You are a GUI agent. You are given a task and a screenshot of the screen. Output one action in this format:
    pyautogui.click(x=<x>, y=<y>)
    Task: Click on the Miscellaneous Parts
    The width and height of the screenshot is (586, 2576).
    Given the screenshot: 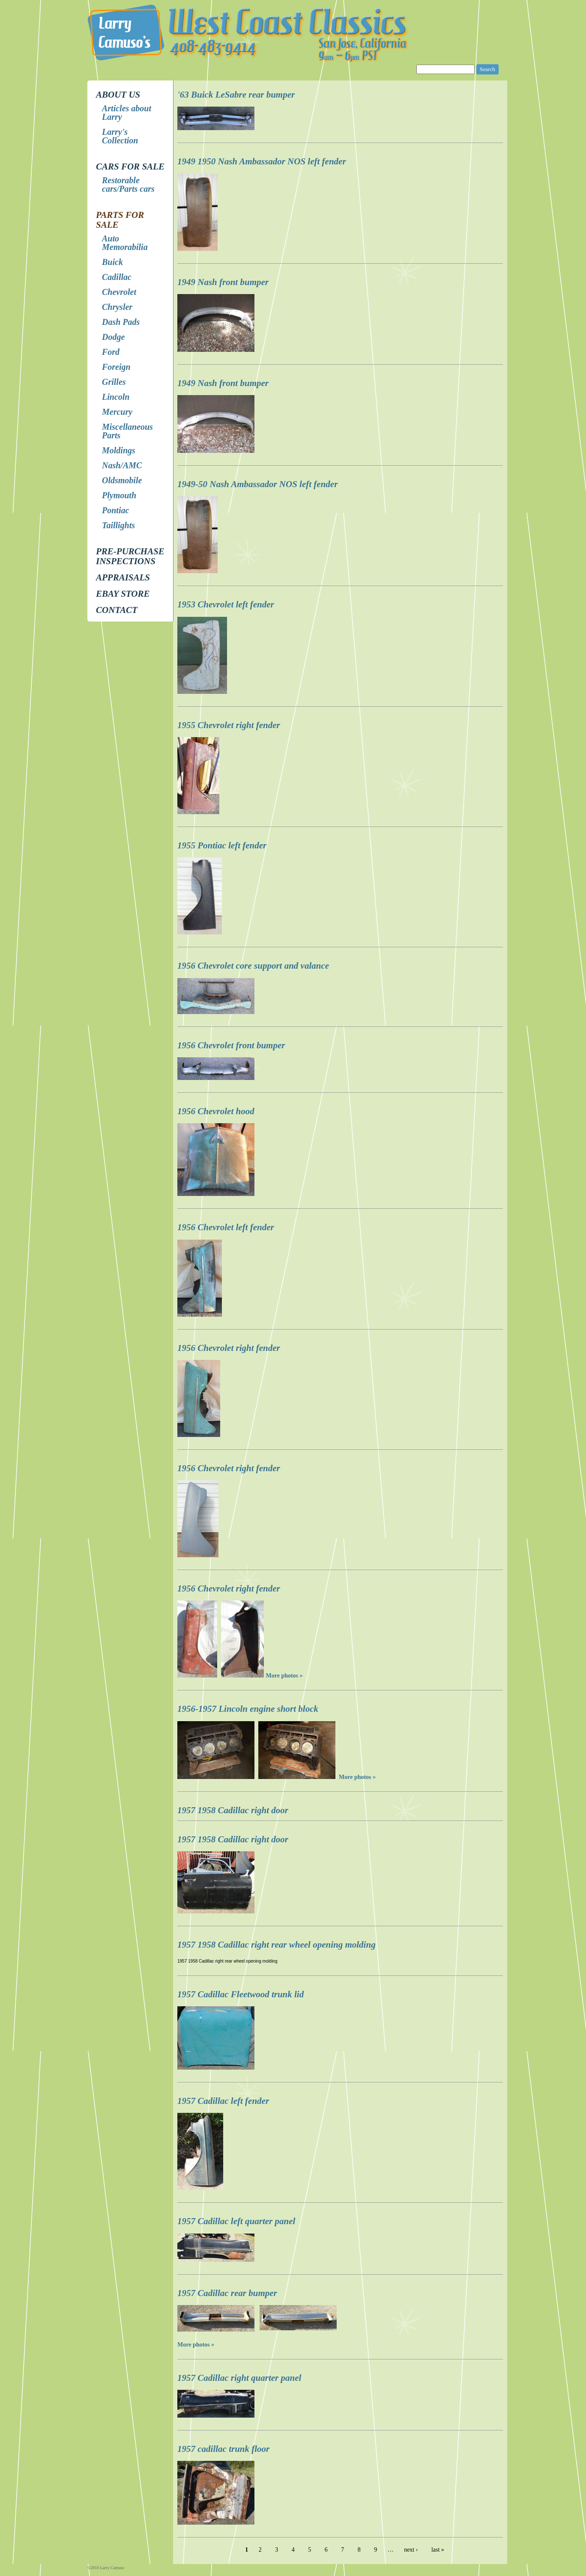 What is the action you would take?
    pyautogui.click(x=127, y=431)
    